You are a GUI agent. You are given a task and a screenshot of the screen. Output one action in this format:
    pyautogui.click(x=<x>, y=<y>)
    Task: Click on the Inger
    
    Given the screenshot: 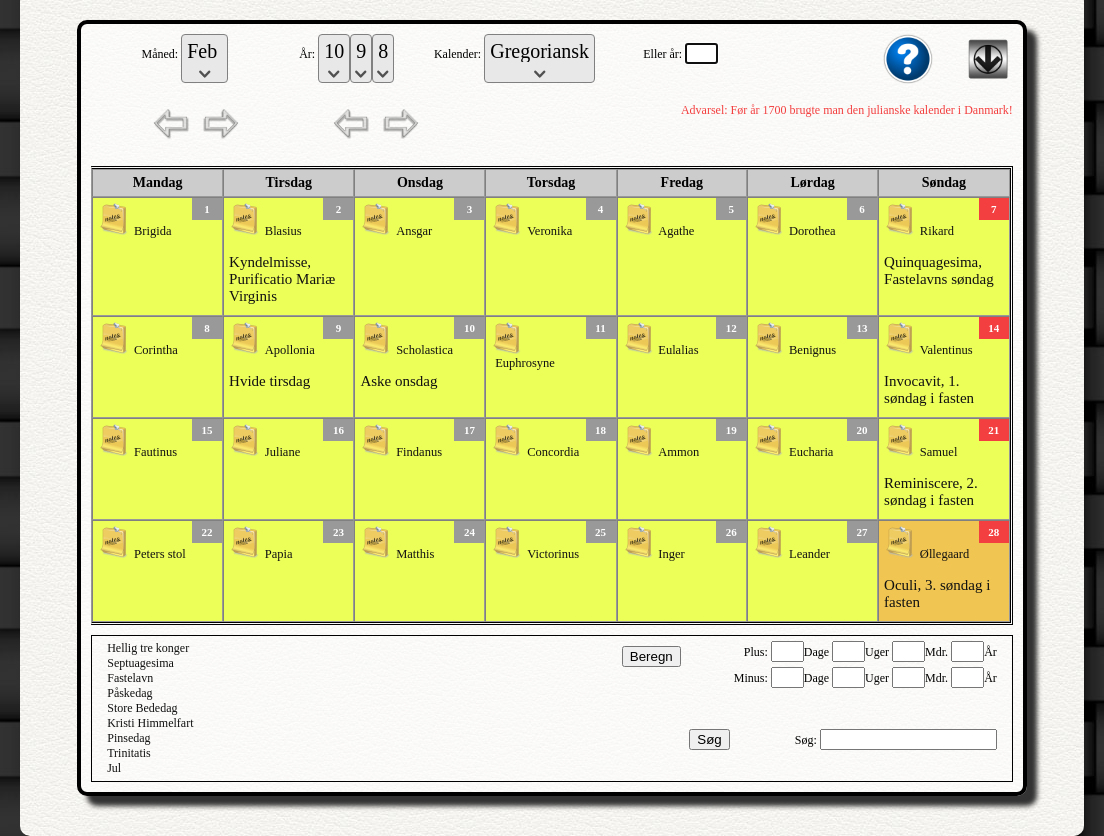 What is the action you would take?
    pyautogui.click(x=671, y=554)
    